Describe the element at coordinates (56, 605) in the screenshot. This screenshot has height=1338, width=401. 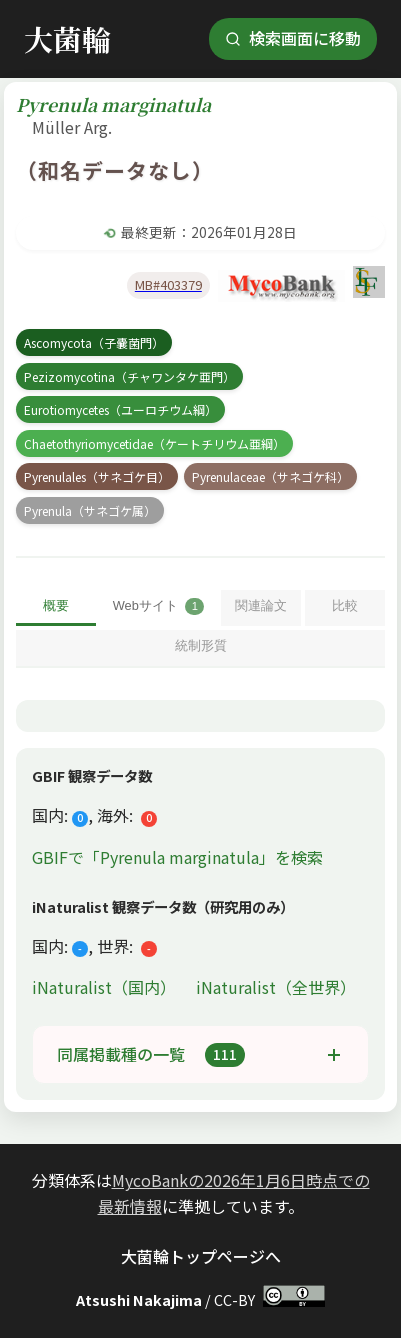
I see `概要` at that location.